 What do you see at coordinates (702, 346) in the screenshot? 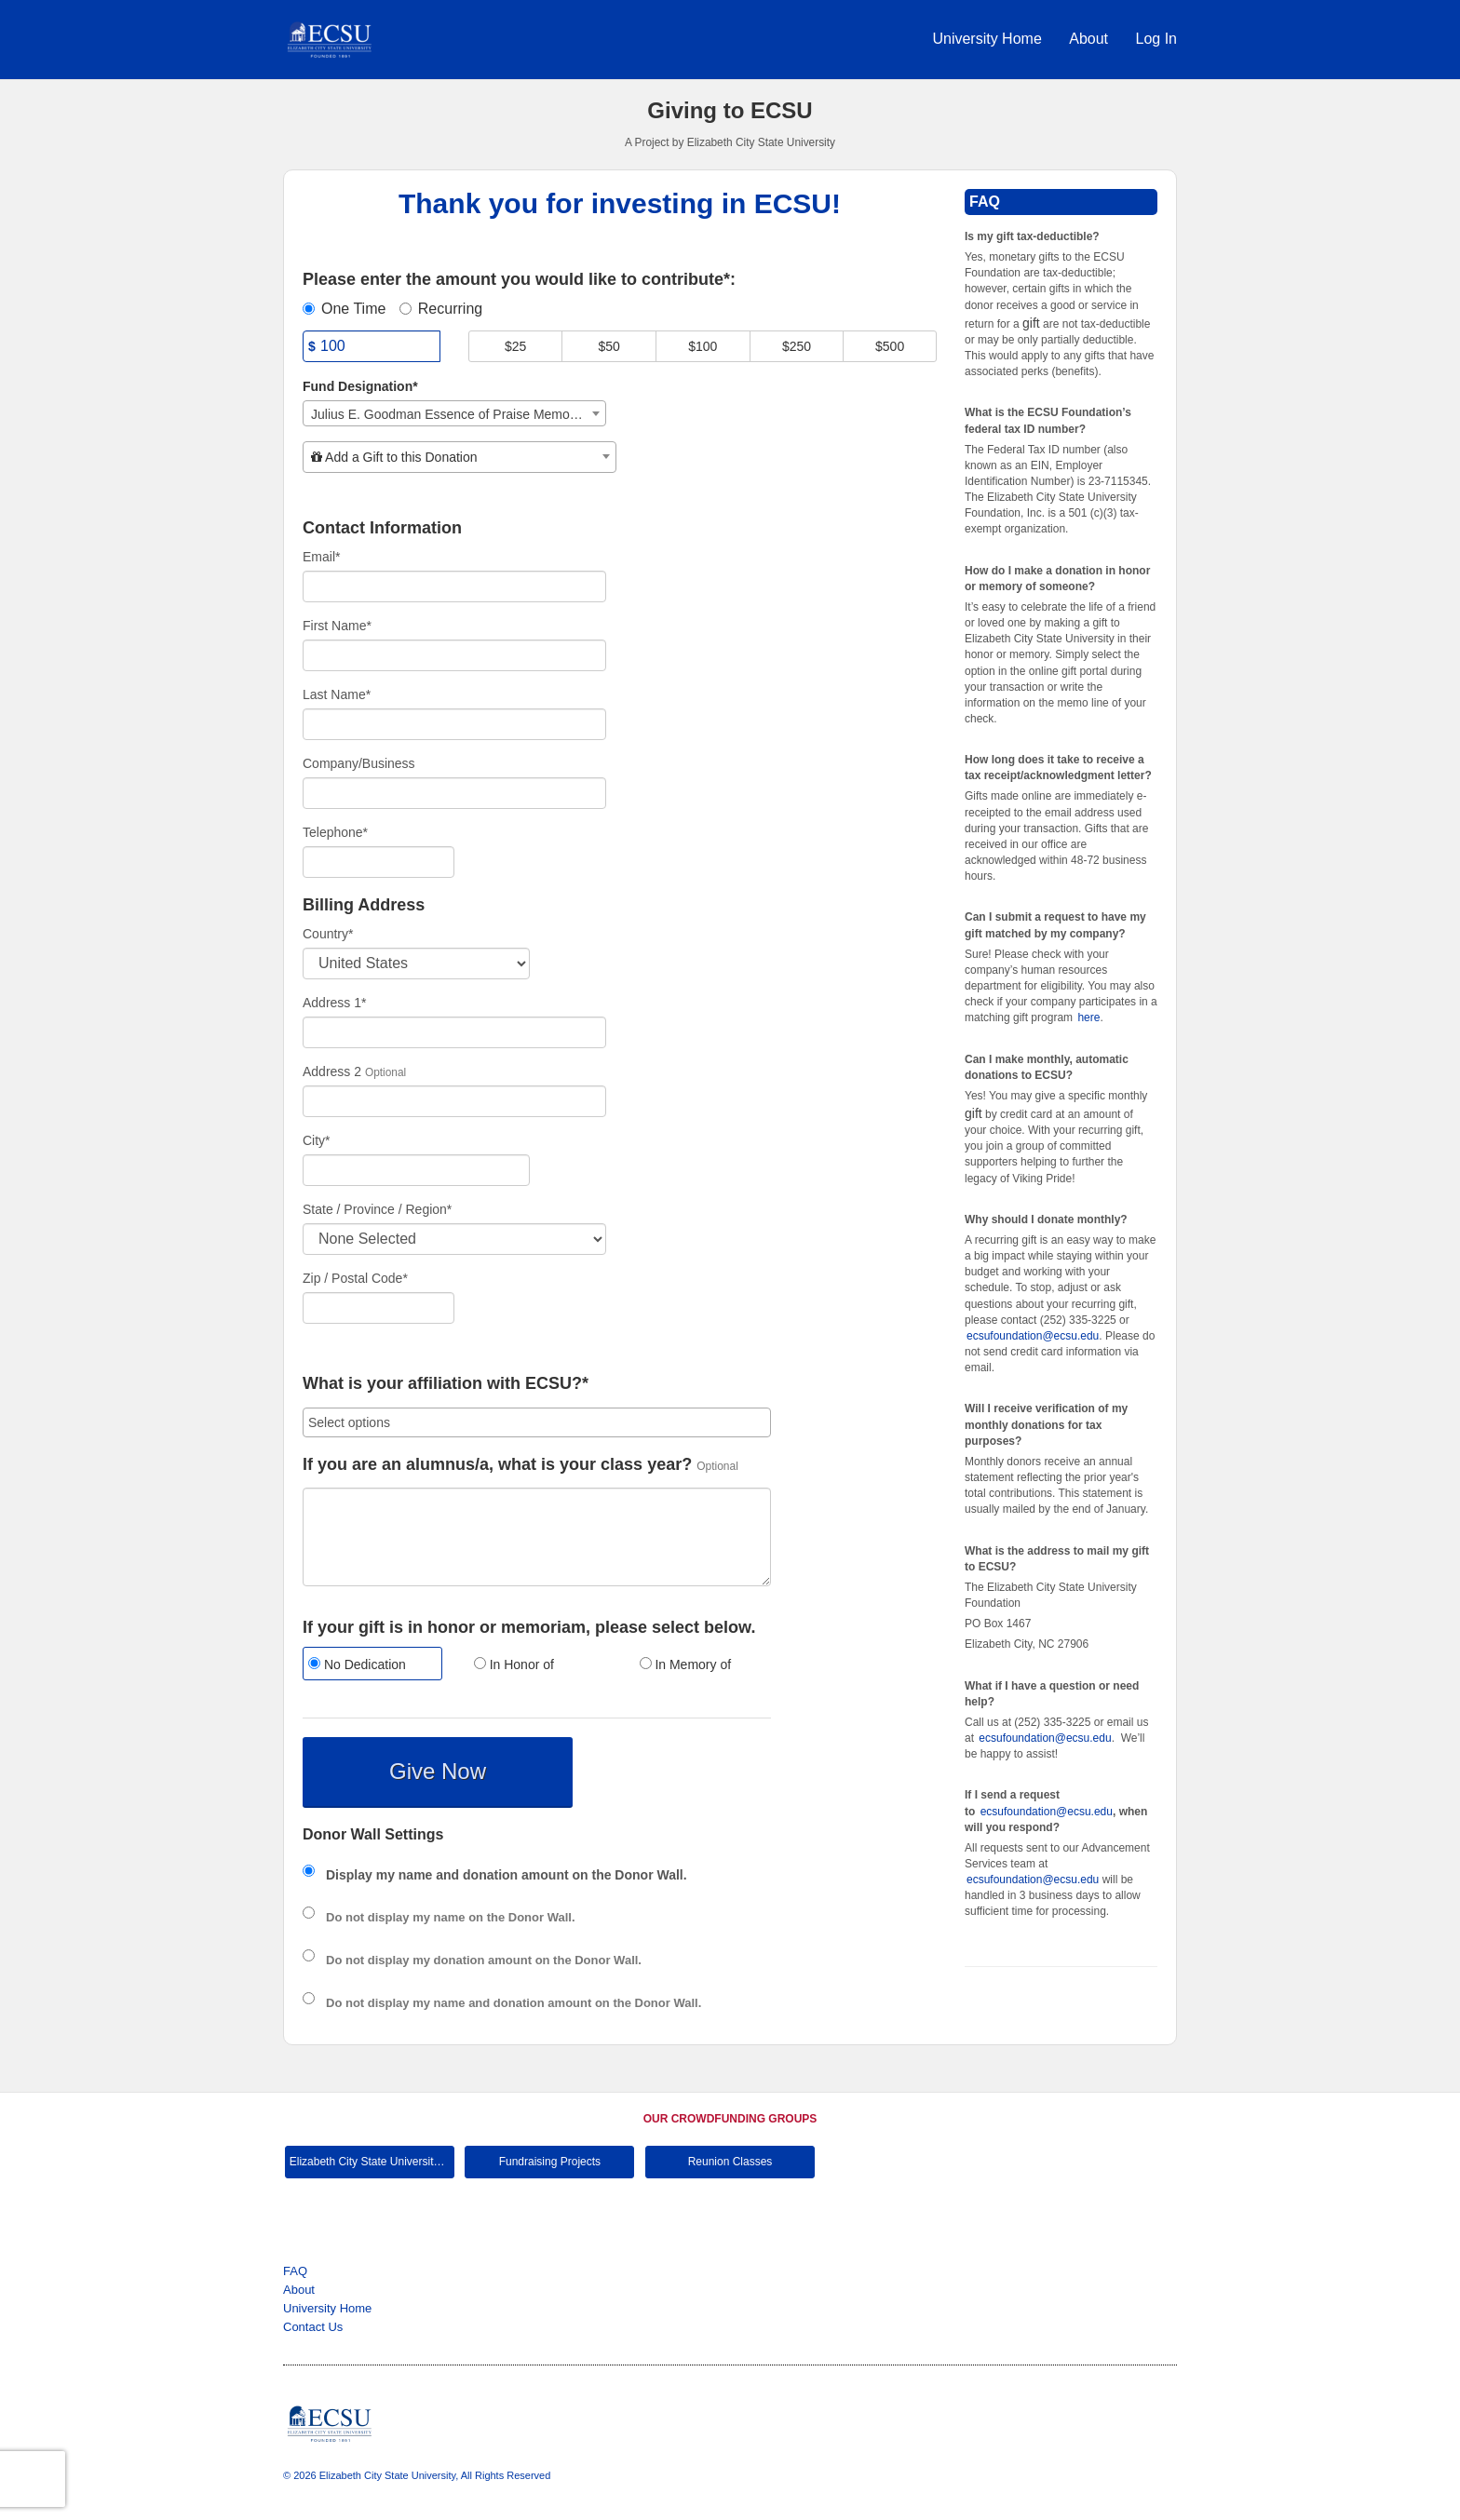
I see `$100` at bounding box center [702, 346].